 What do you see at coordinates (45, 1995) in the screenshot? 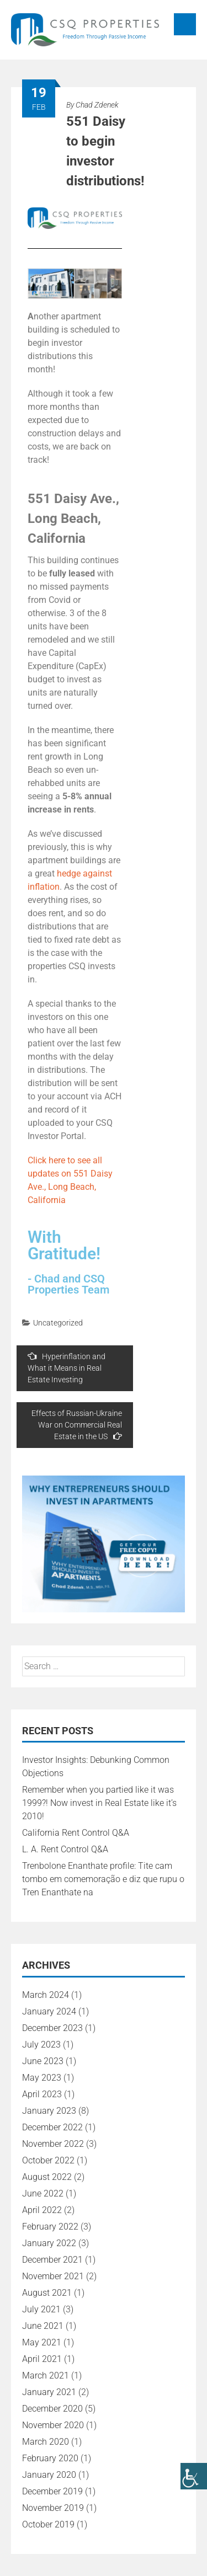
I see `March 2024` at bounding box center [45, 1995].